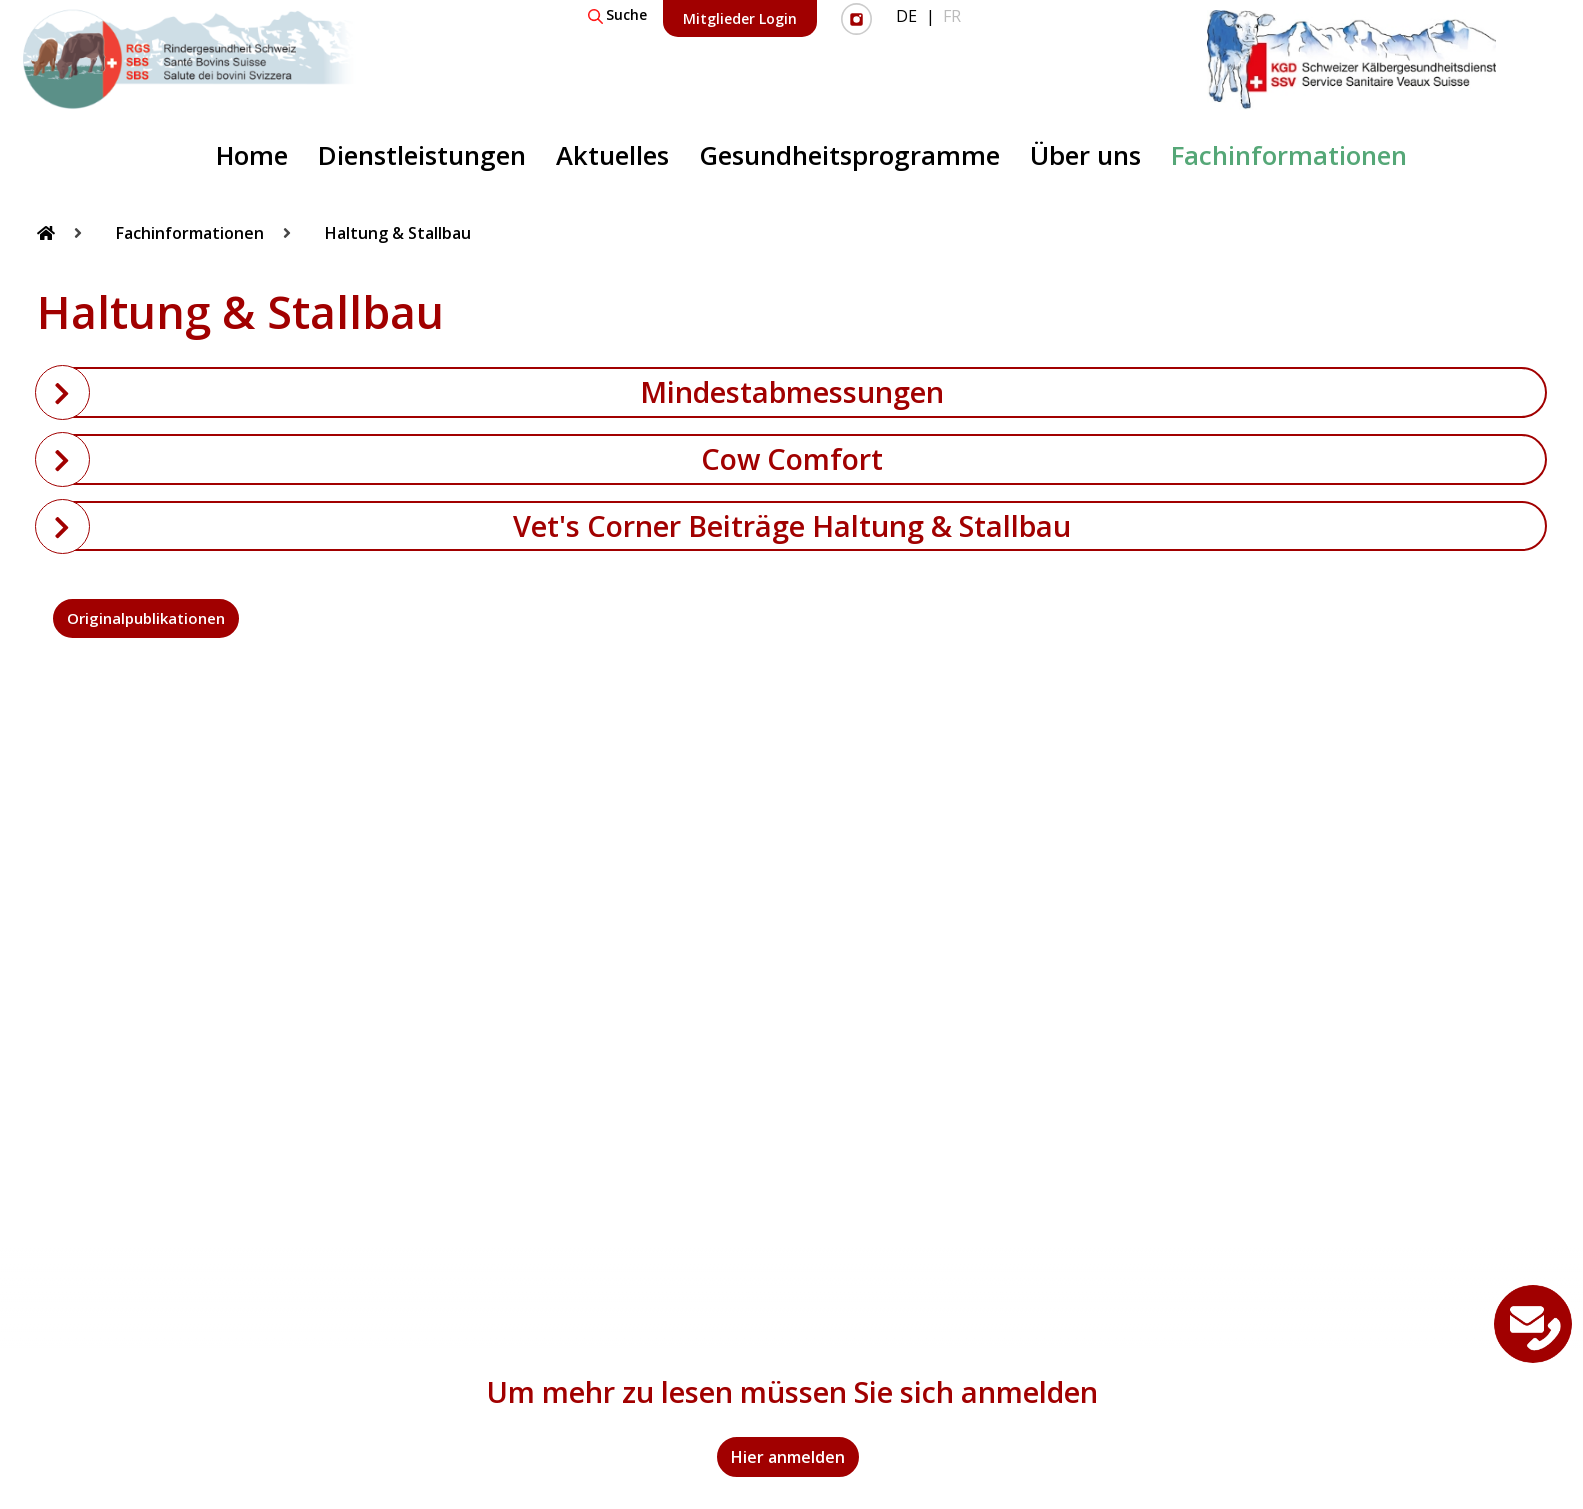 The image size is (1583, 1509). I want to click on Haltung & Stallbau, so click(398, 233).